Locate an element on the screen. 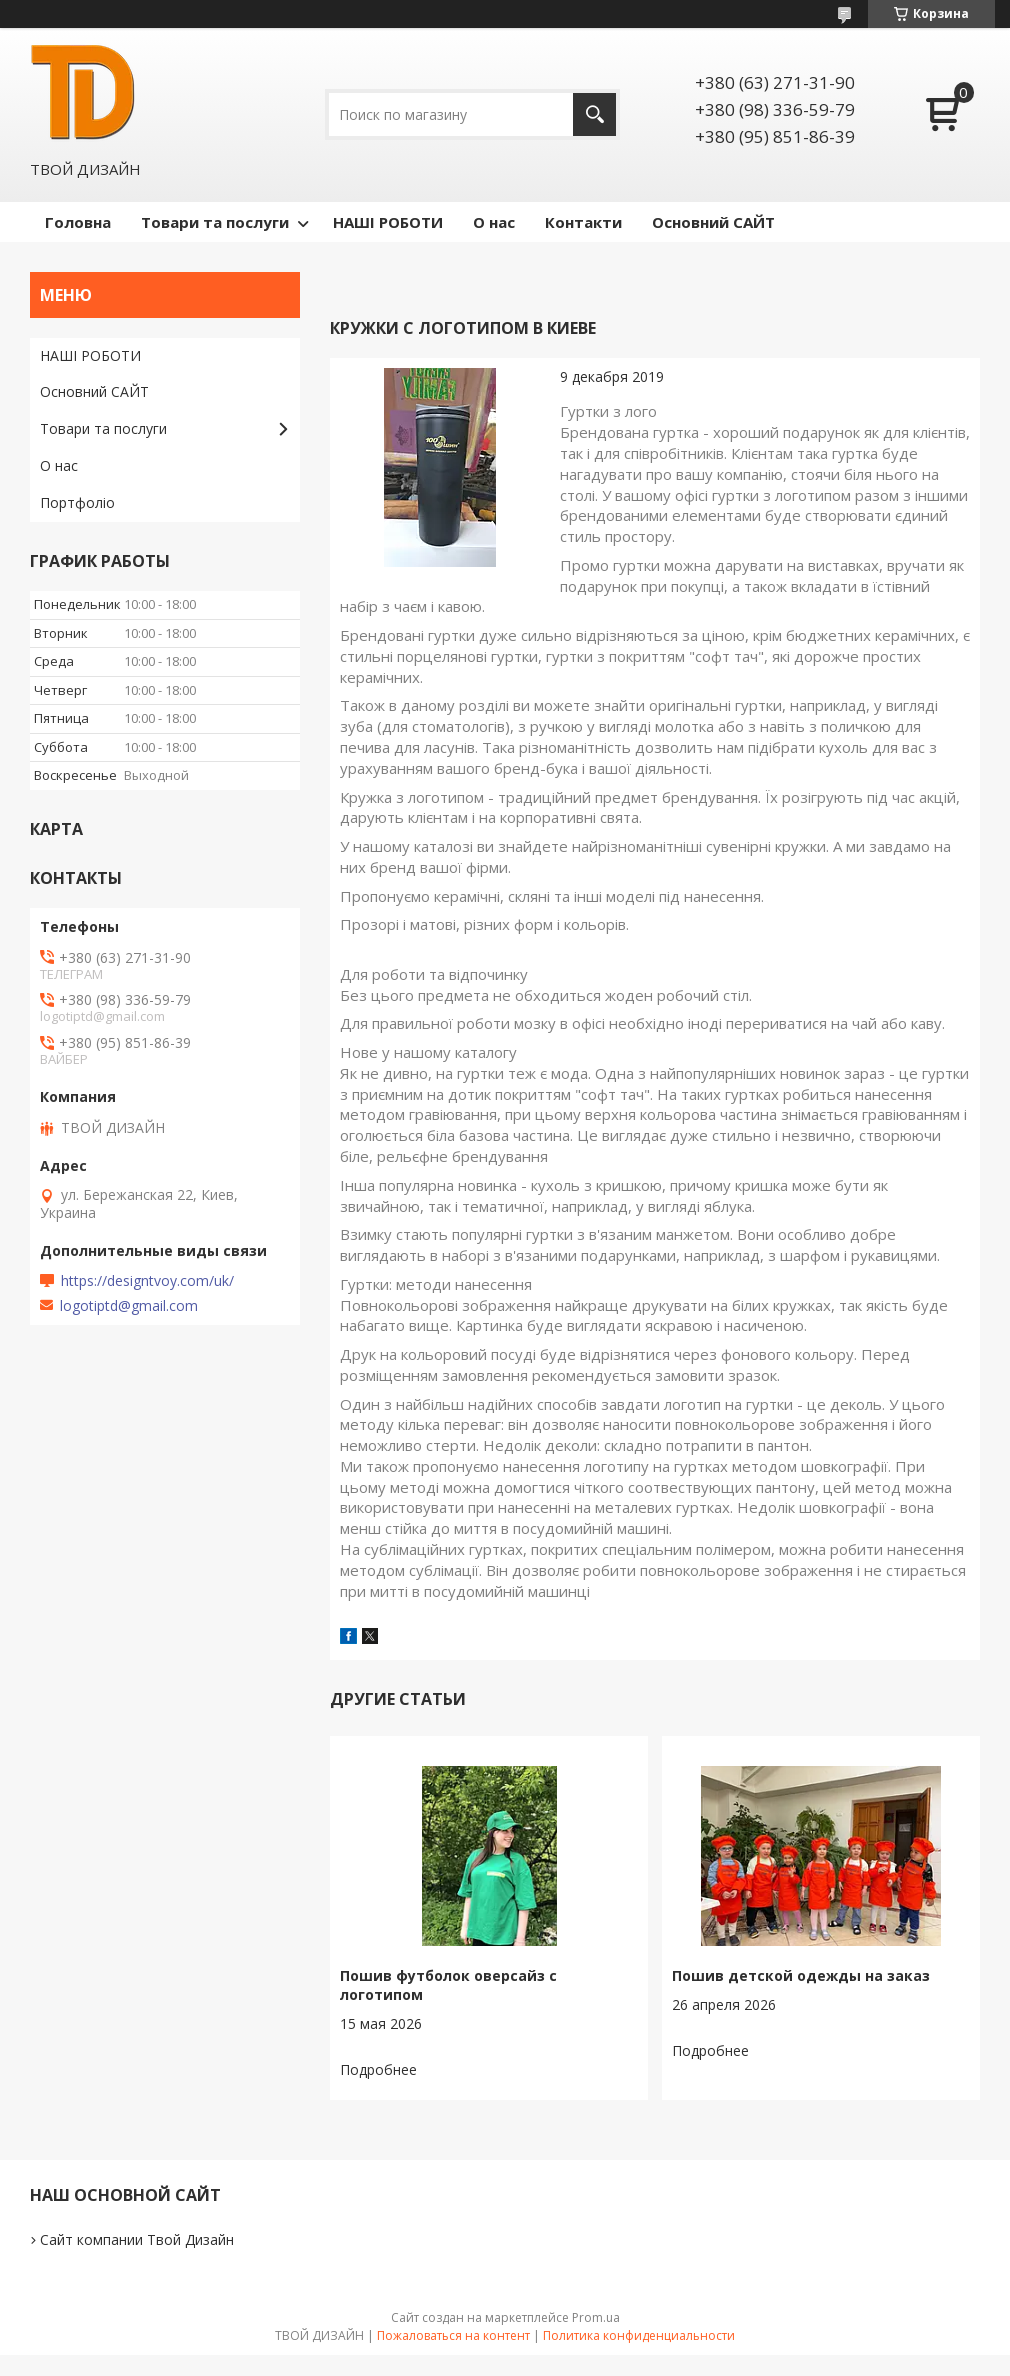  Контакти is located at coordinates (583, 222).